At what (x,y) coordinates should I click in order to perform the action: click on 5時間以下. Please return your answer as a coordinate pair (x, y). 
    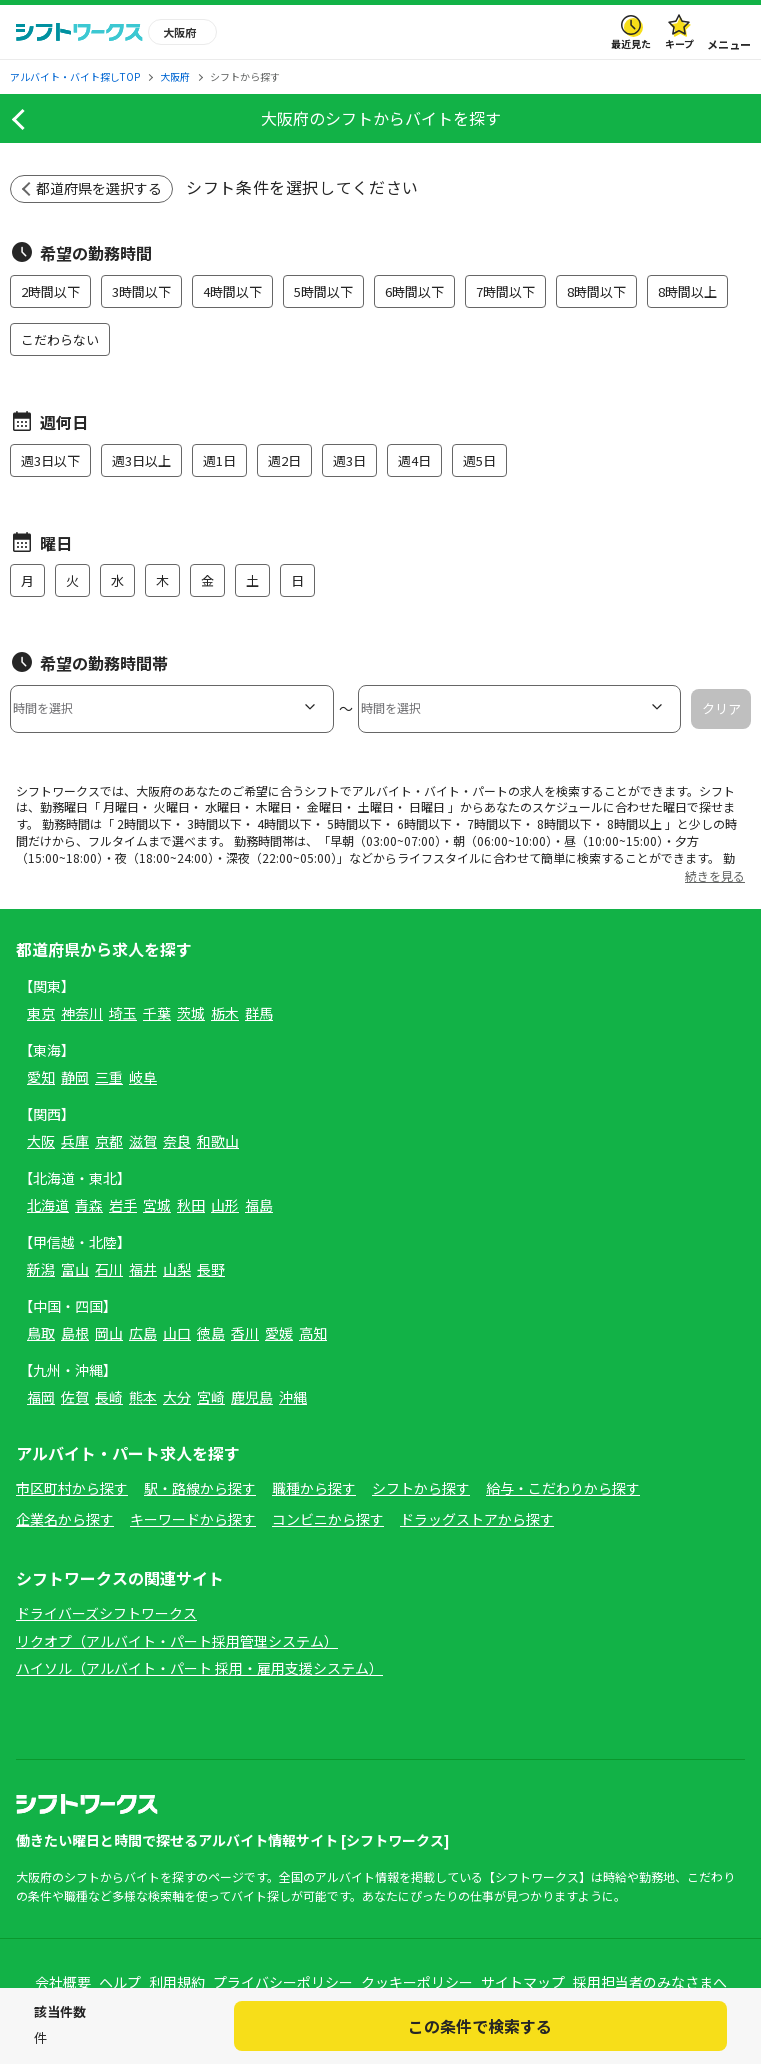
    Looking at the image, I should click on (323, 291).